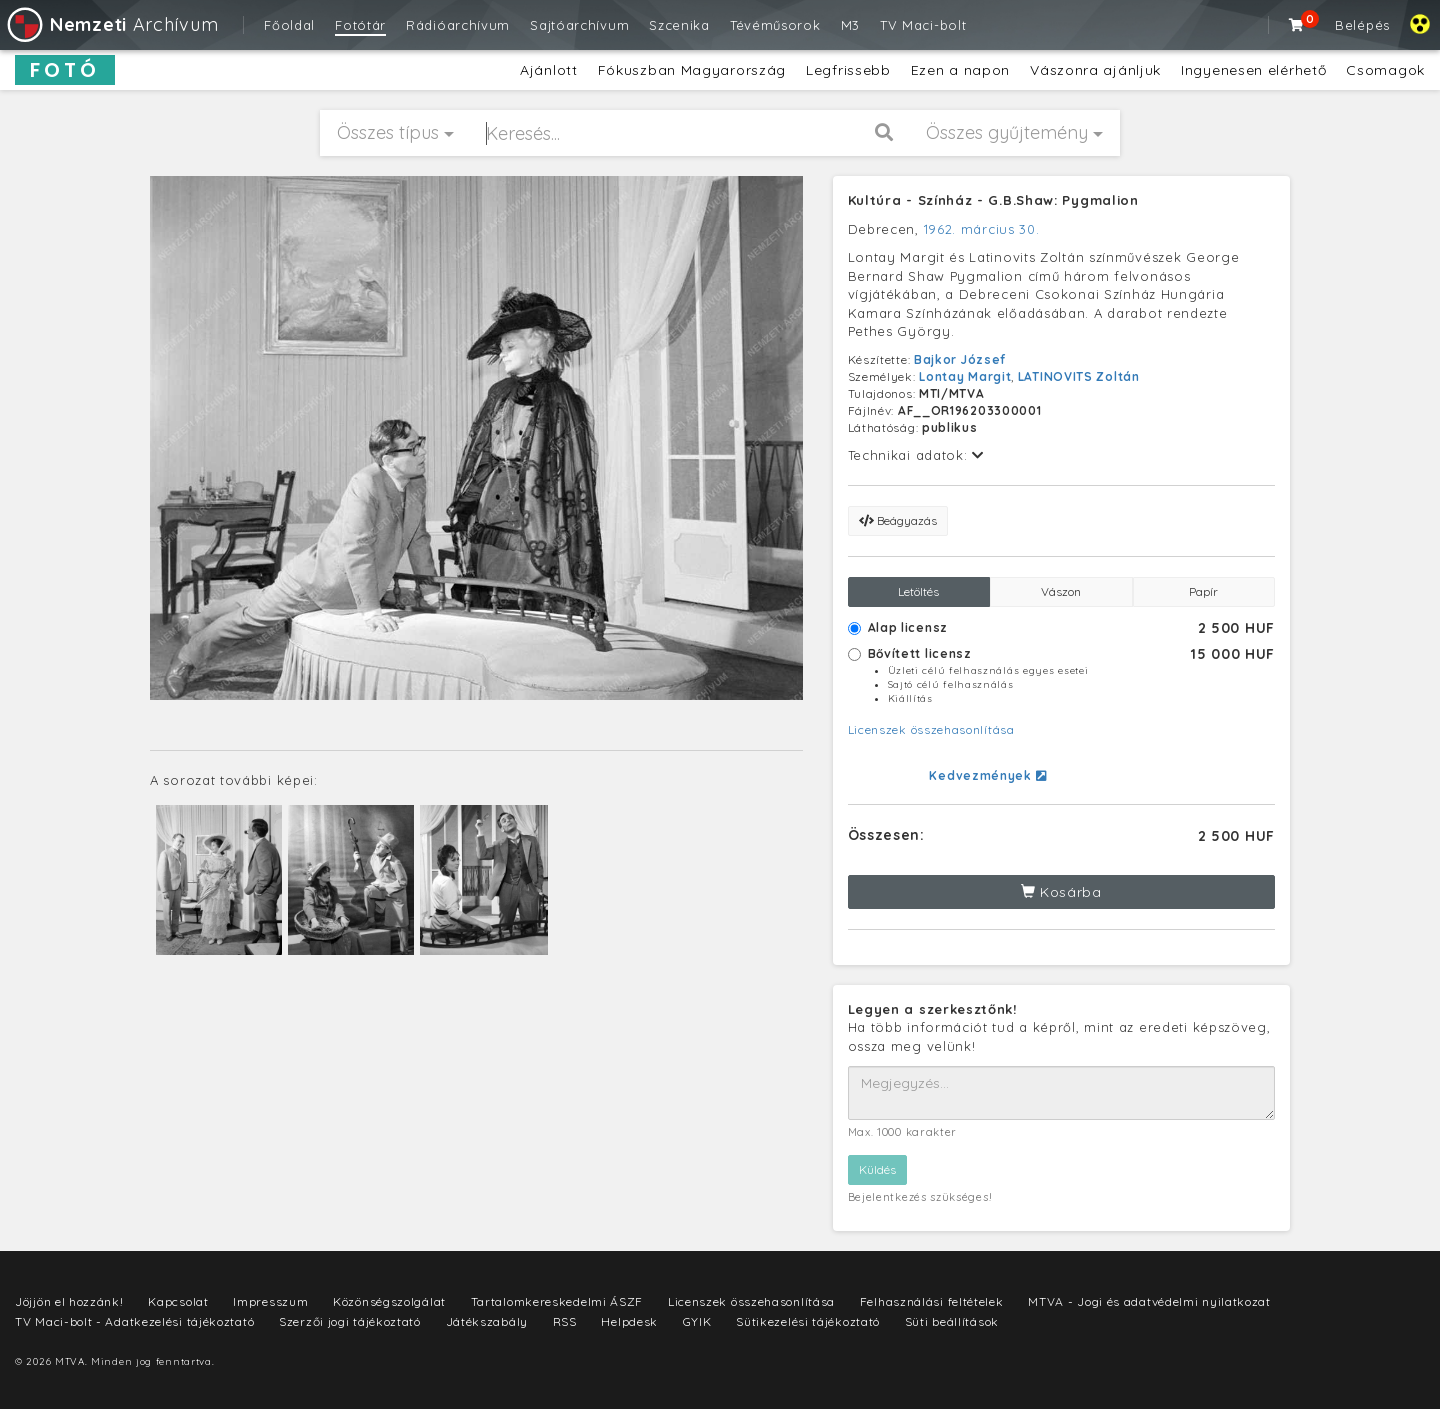 The image size is (1440, 1409). What do you see at coordinates (629, 1321) in the screenshot?
I see `Helpdesk` at bounding box center [629, 1321].